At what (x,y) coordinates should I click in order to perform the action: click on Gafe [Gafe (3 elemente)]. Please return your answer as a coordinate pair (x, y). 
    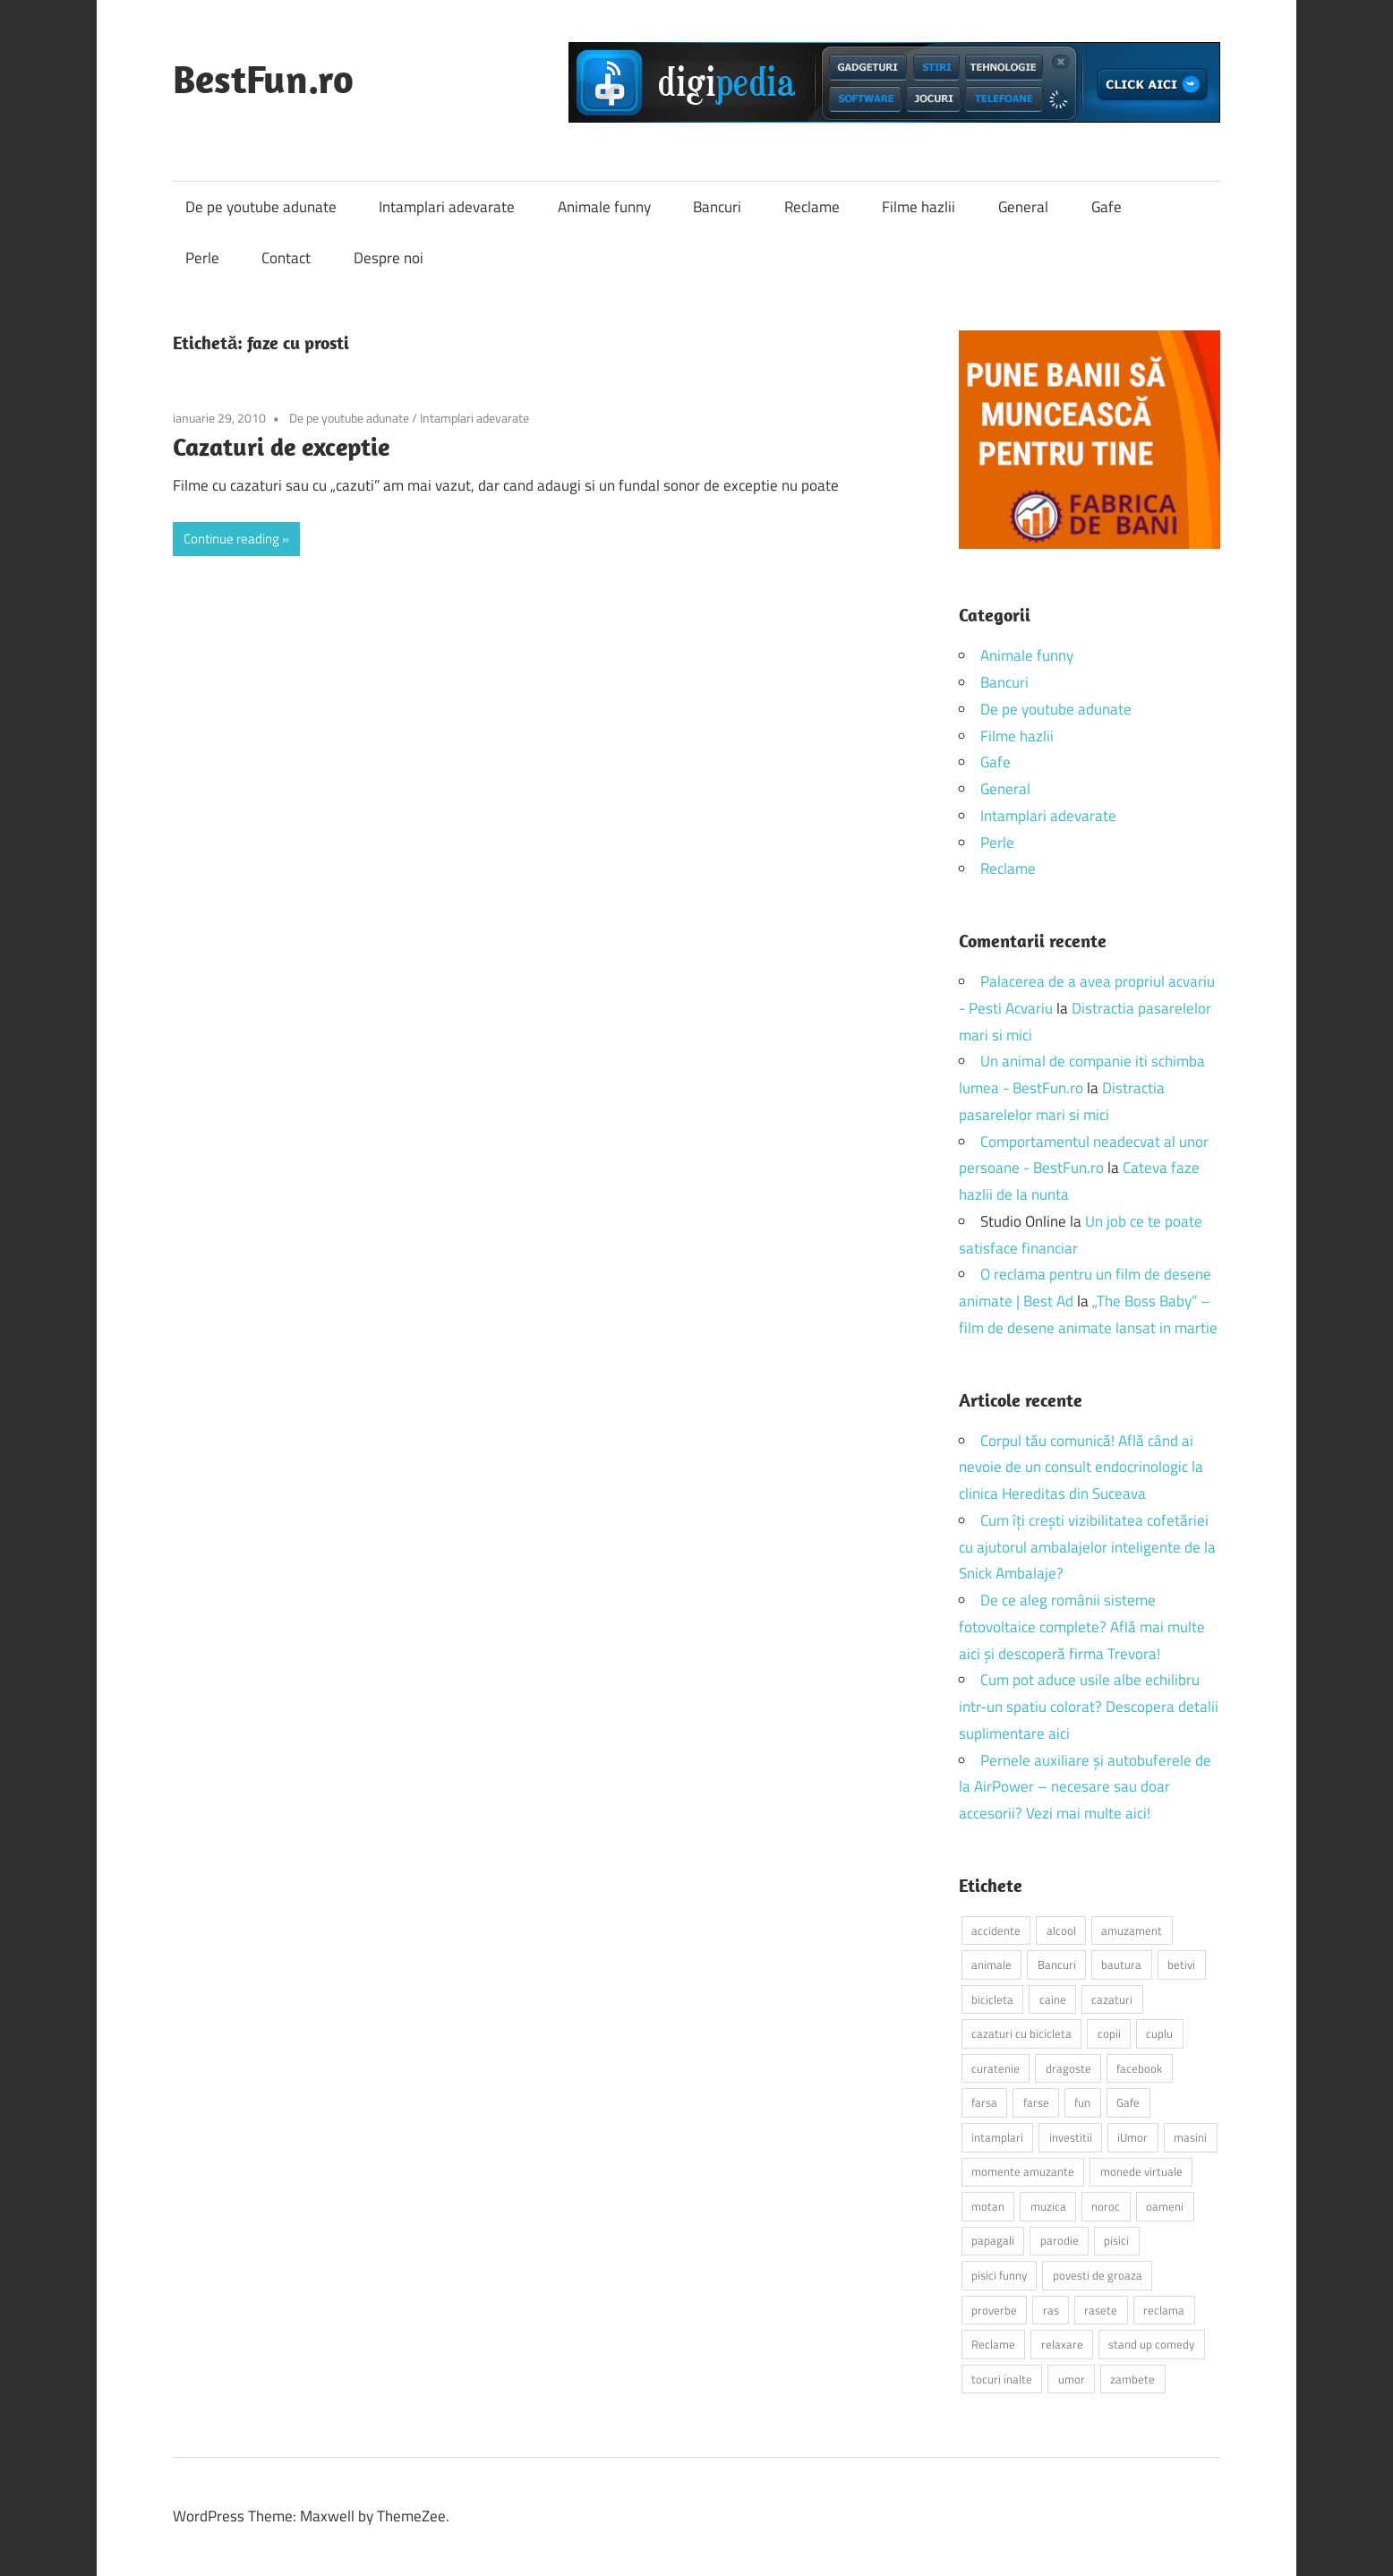
    Looking at the image, I should click on (1128, 2102).